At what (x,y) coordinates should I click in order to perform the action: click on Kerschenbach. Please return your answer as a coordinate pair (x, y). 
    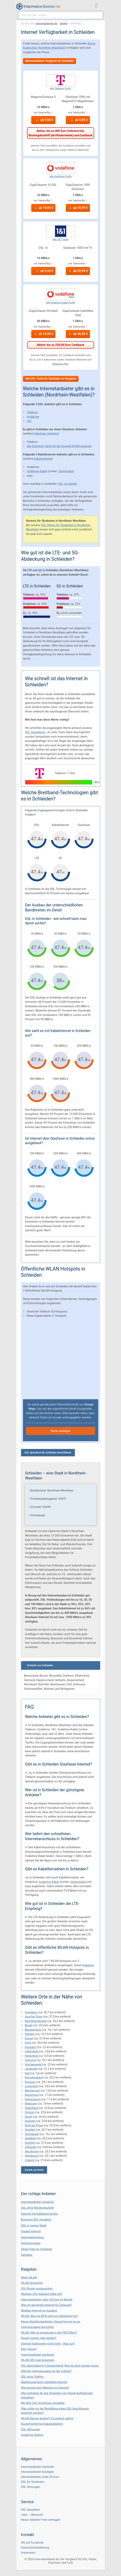
    Looking at the image, I should click on (34, 2077).